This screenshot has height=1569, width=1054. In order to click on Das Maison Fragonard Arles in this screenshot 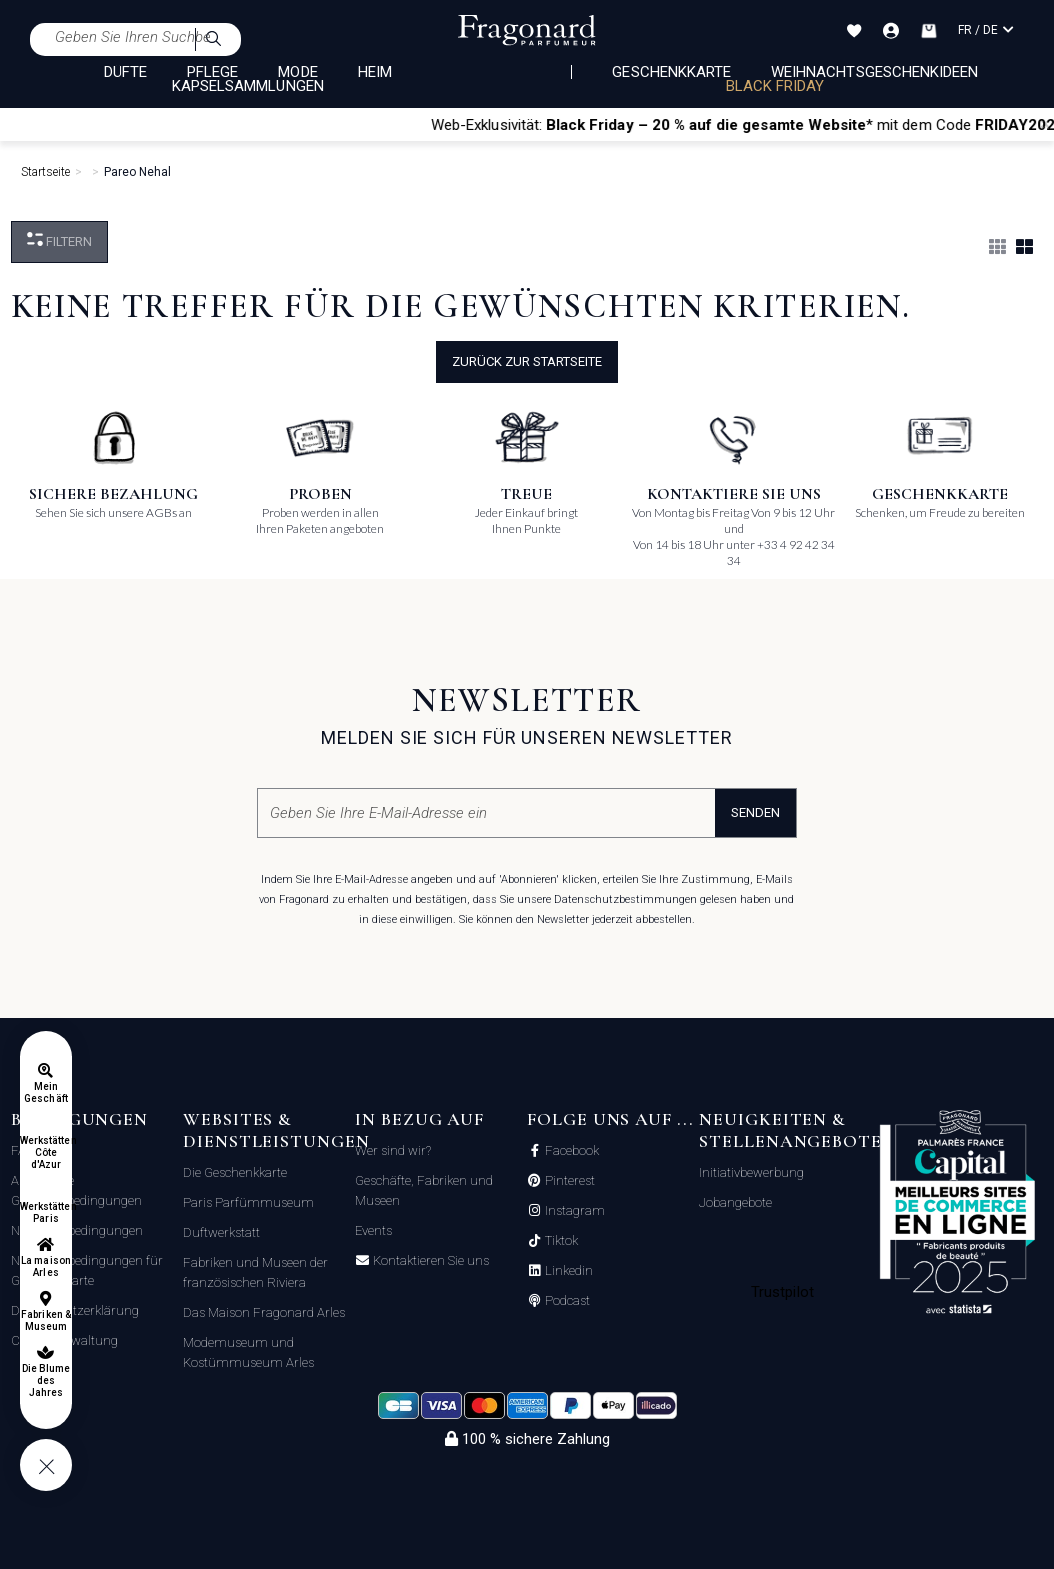, I will do `click(264, 1312)`.